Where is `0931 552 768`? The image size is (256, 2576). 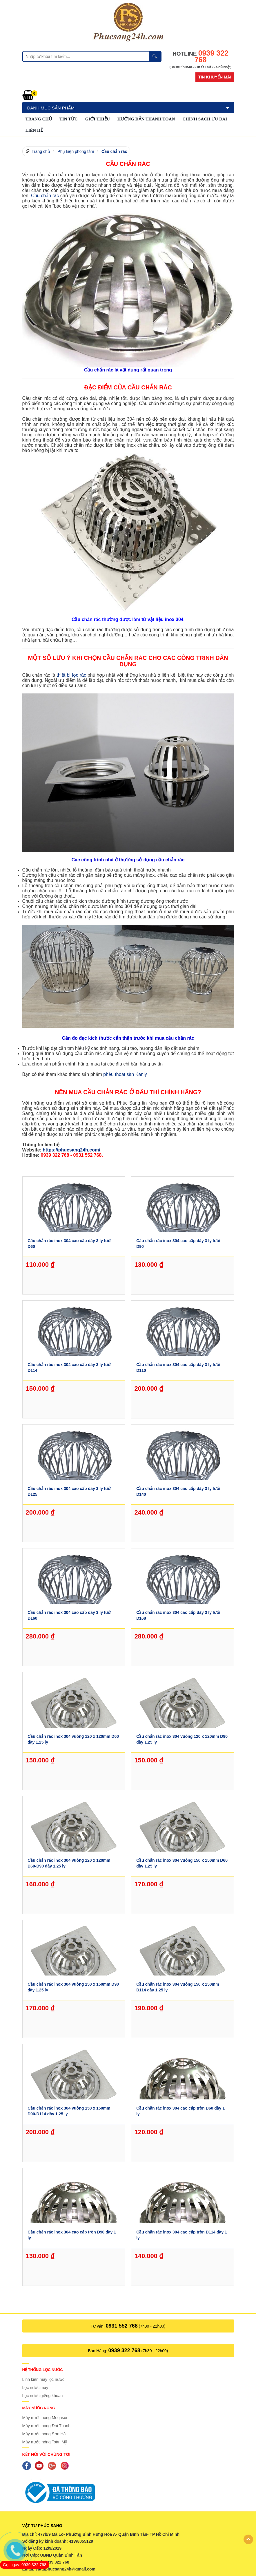
0931 552 768 is located at coordinates (122, 2326).